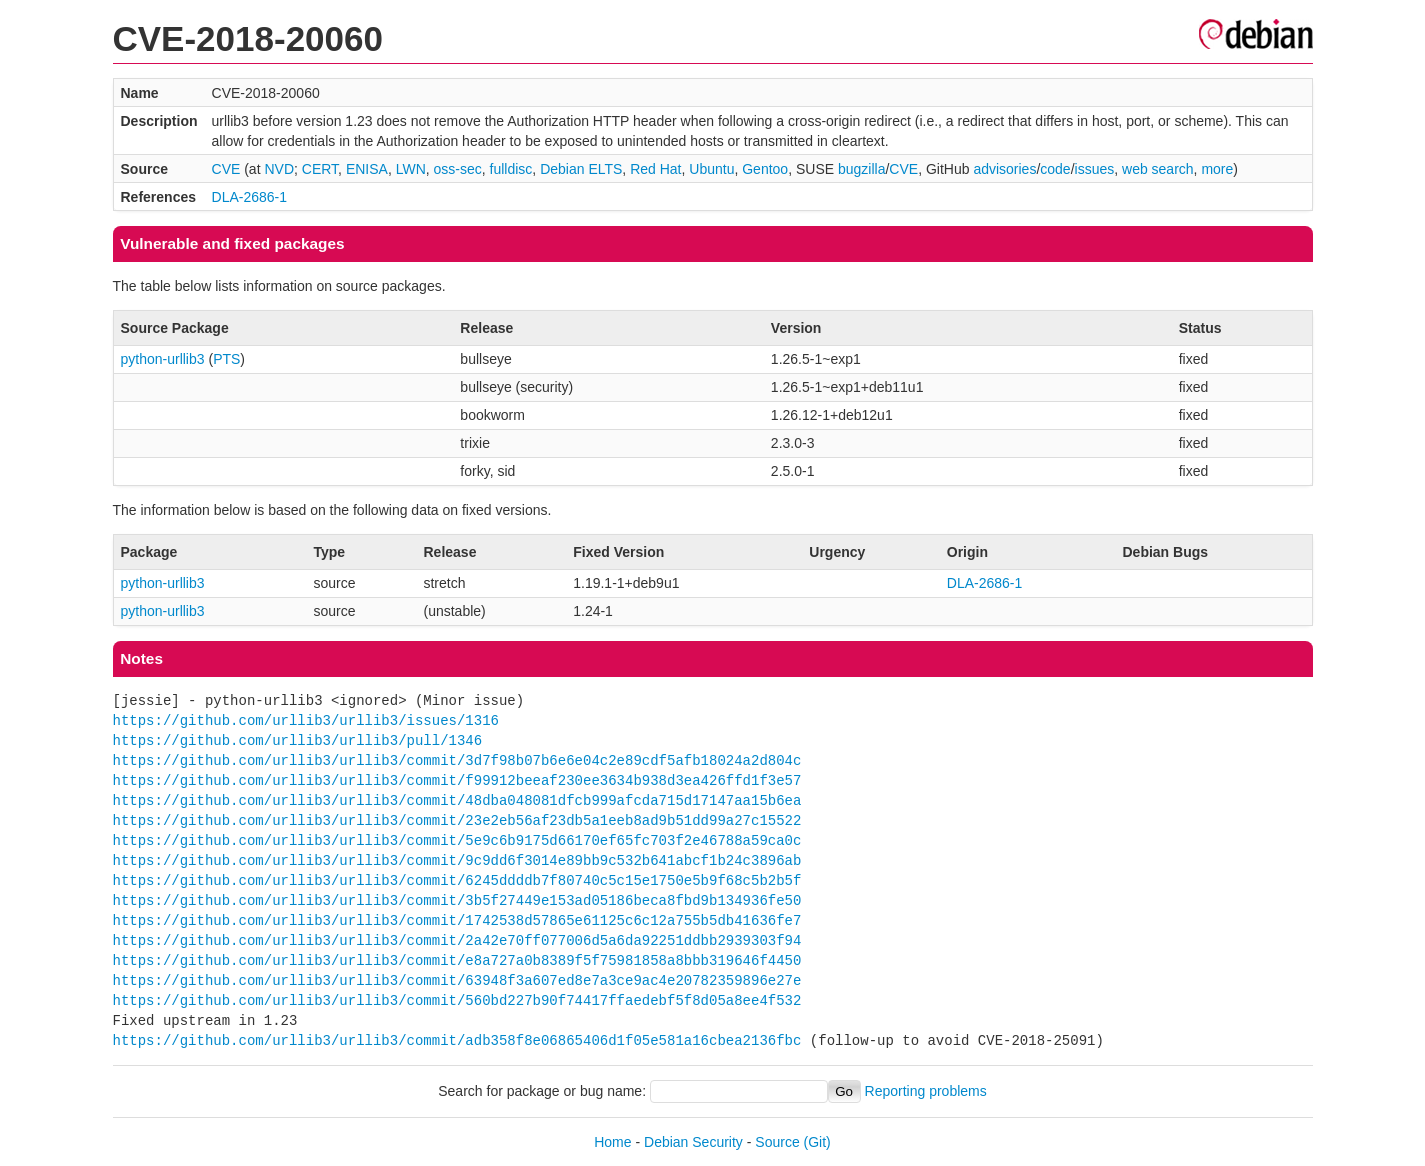 The width and height of the screenshot is (1425, 1166). What do you see at coordinates (926, 1091) in the screenshot?
I see `Reporting problems` at bounding box center [926, 1091].